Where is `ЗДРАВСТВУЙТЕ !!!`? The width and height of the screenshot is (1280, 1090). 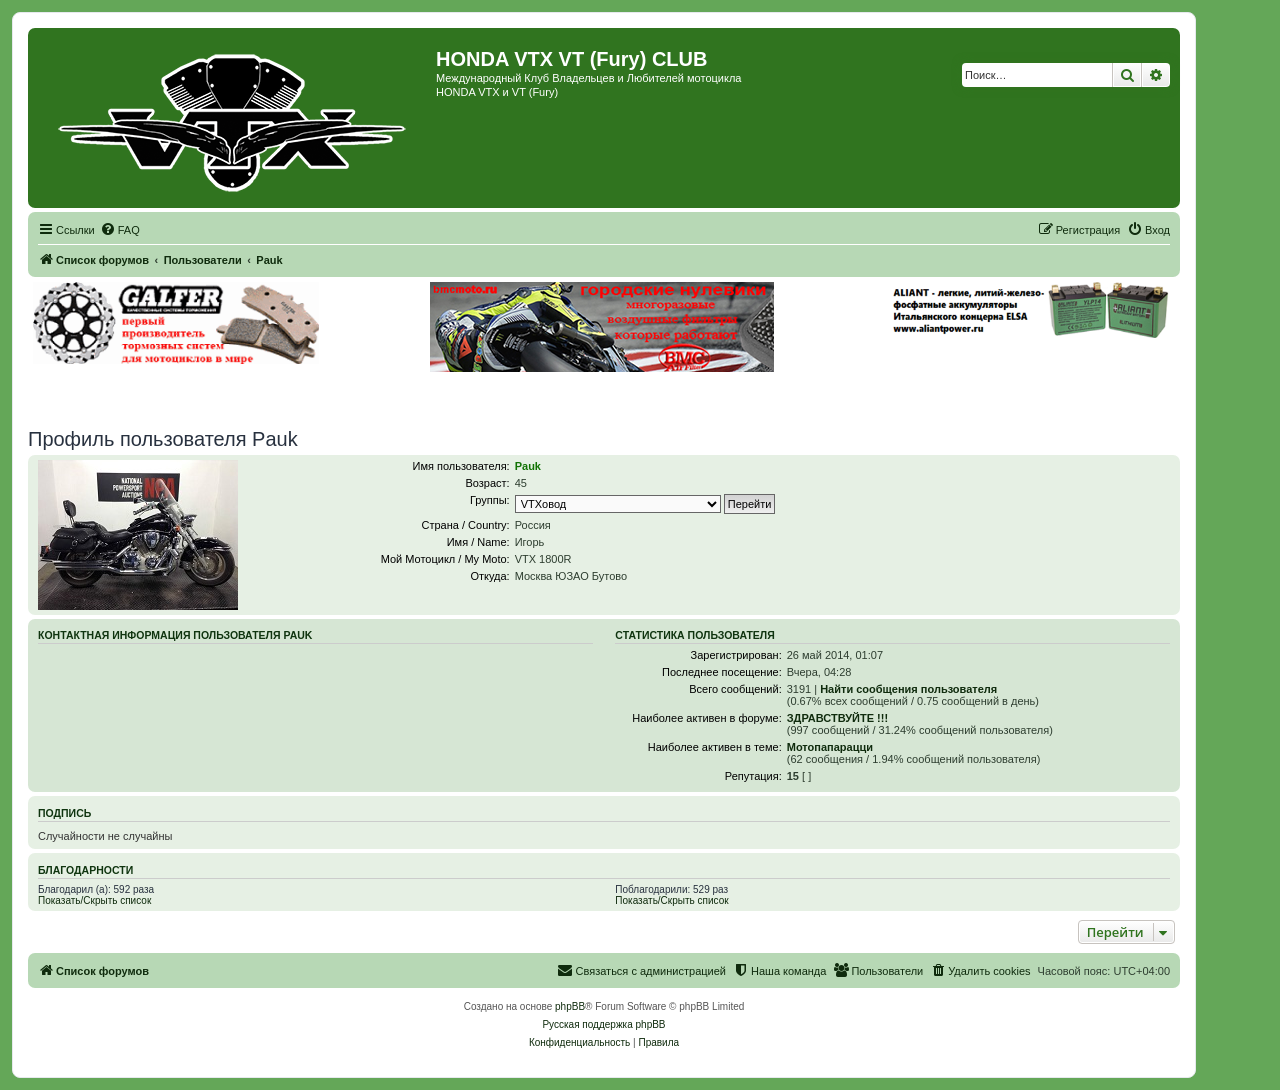 ЗДРАВСТВУЙТЕ !!! is located at coordinates (837, 718).